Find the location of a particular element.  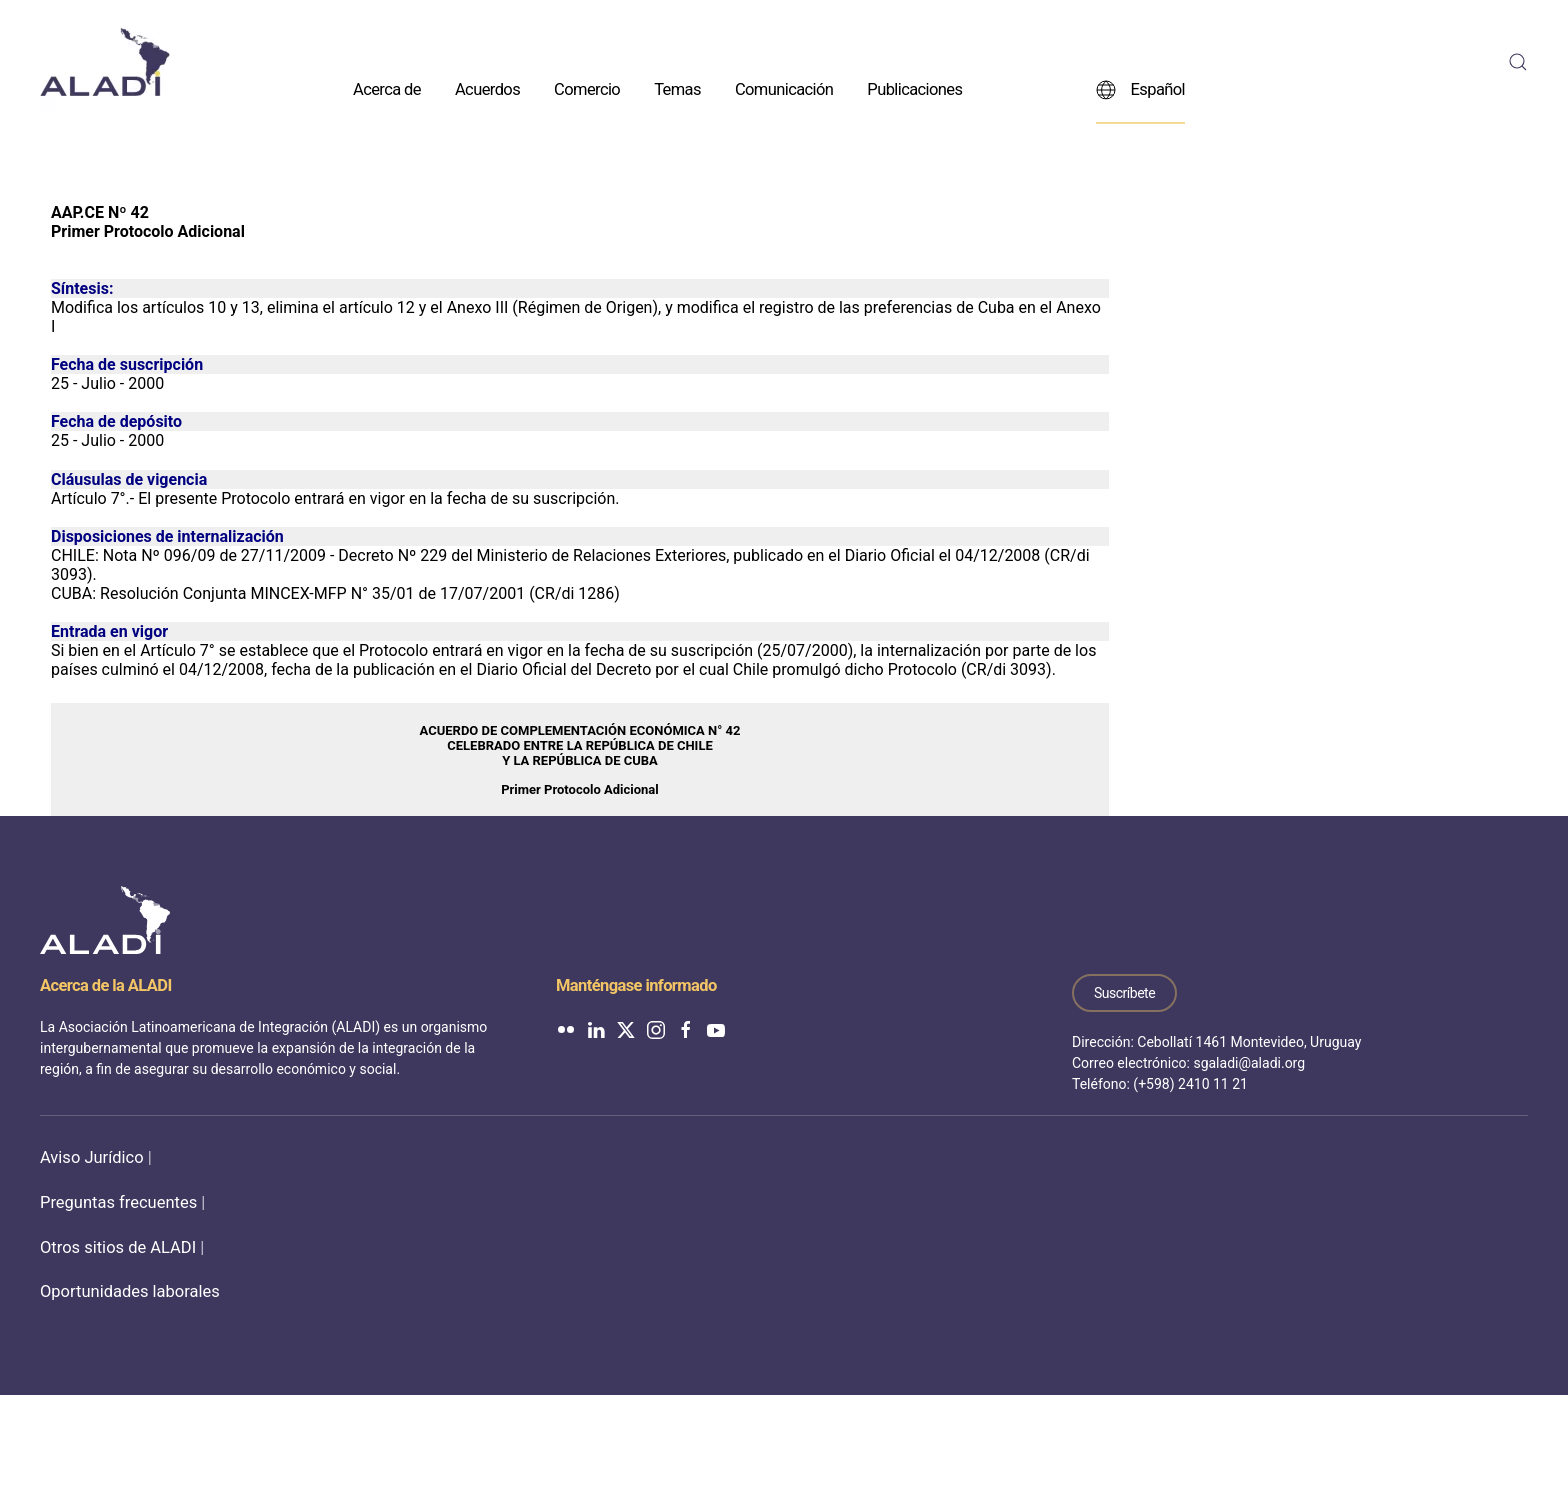

[ALADI en YouTube] is located at coordinates (716, 1028).